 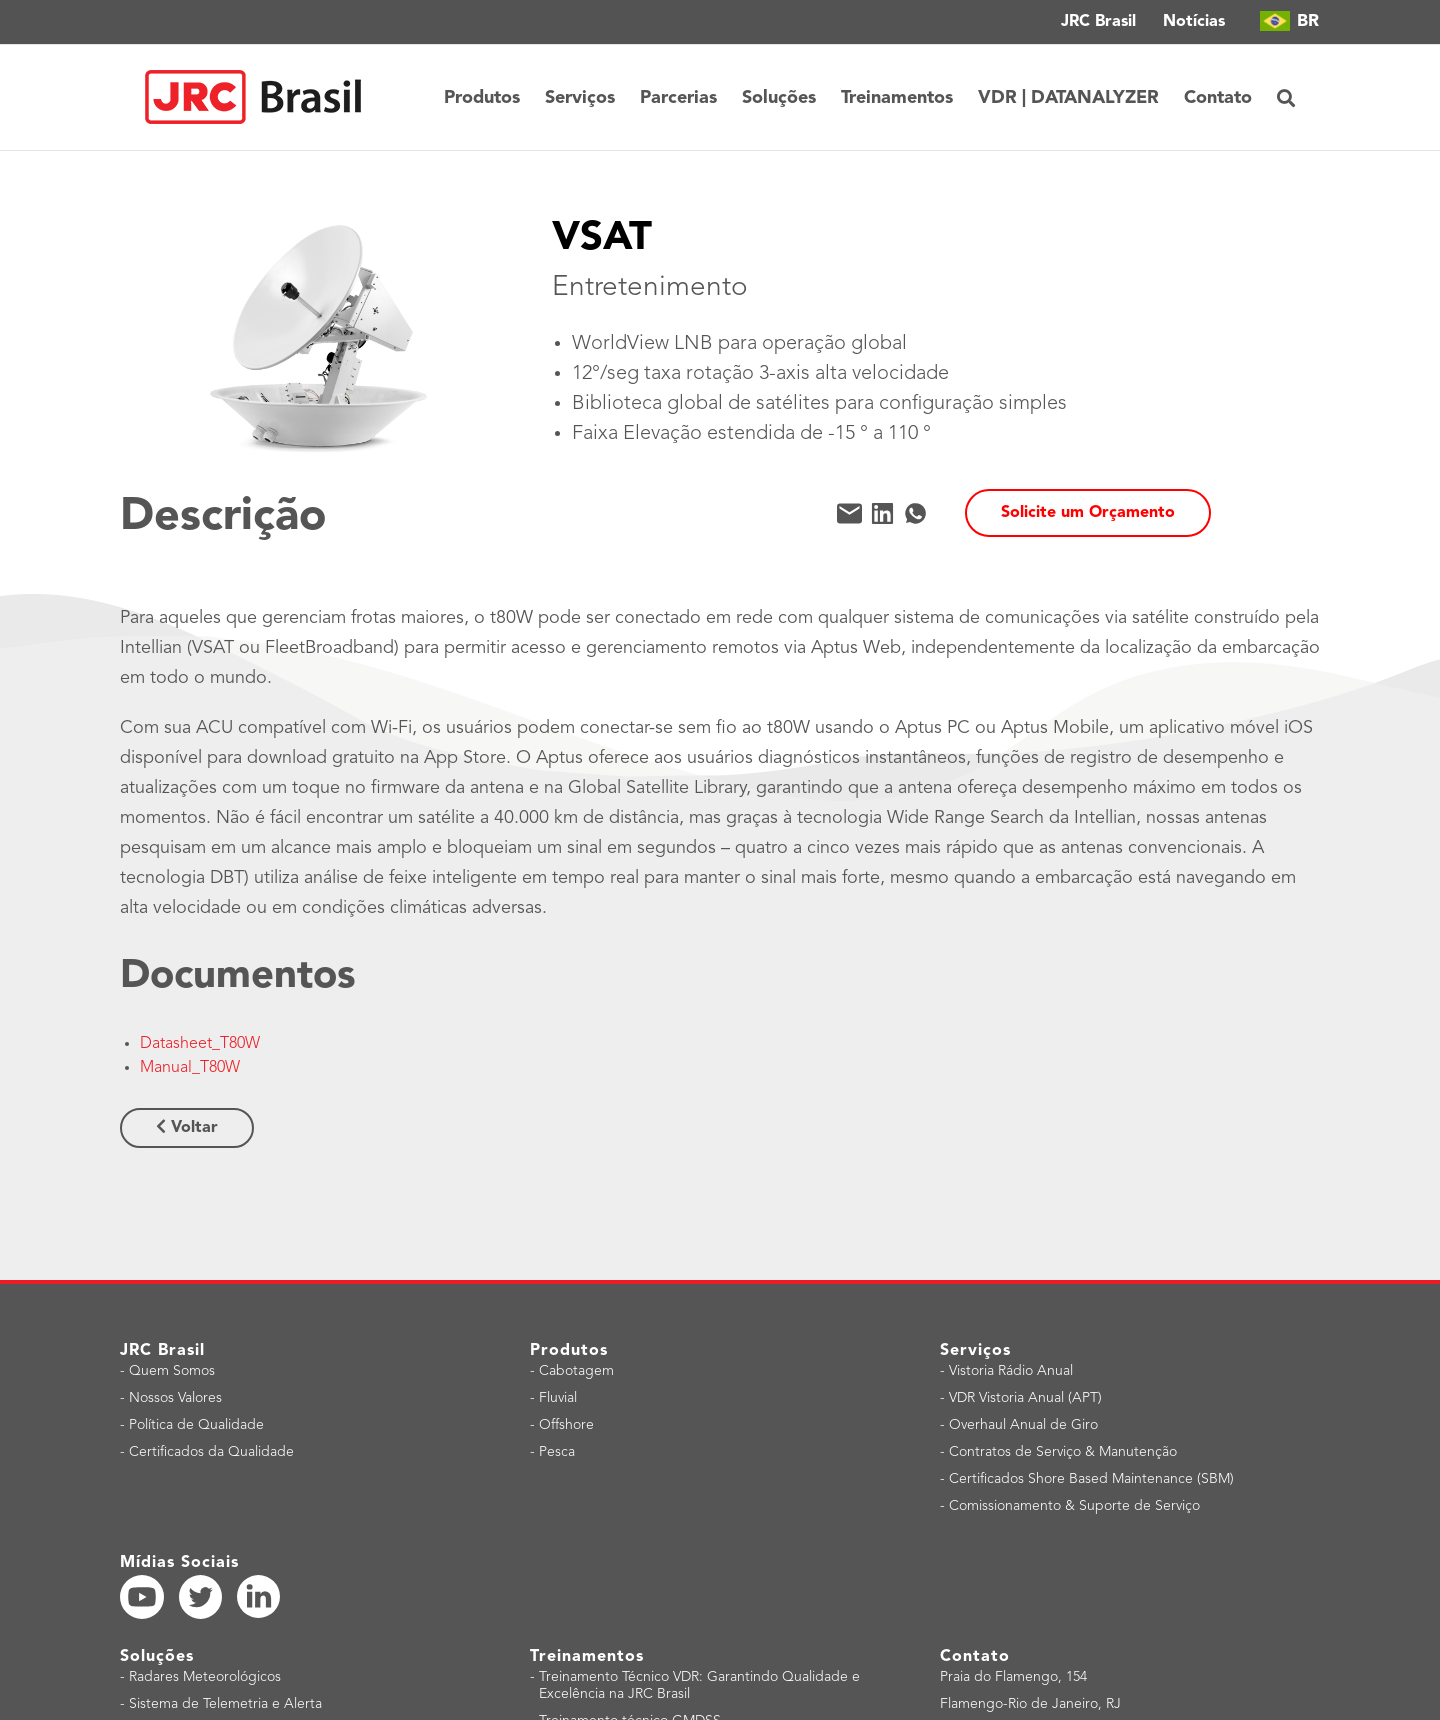 What do you see at coordinates (1088, 513) in the screenshot?
I see `Solicite um Orçamento` at bounding box center [1088, 513].